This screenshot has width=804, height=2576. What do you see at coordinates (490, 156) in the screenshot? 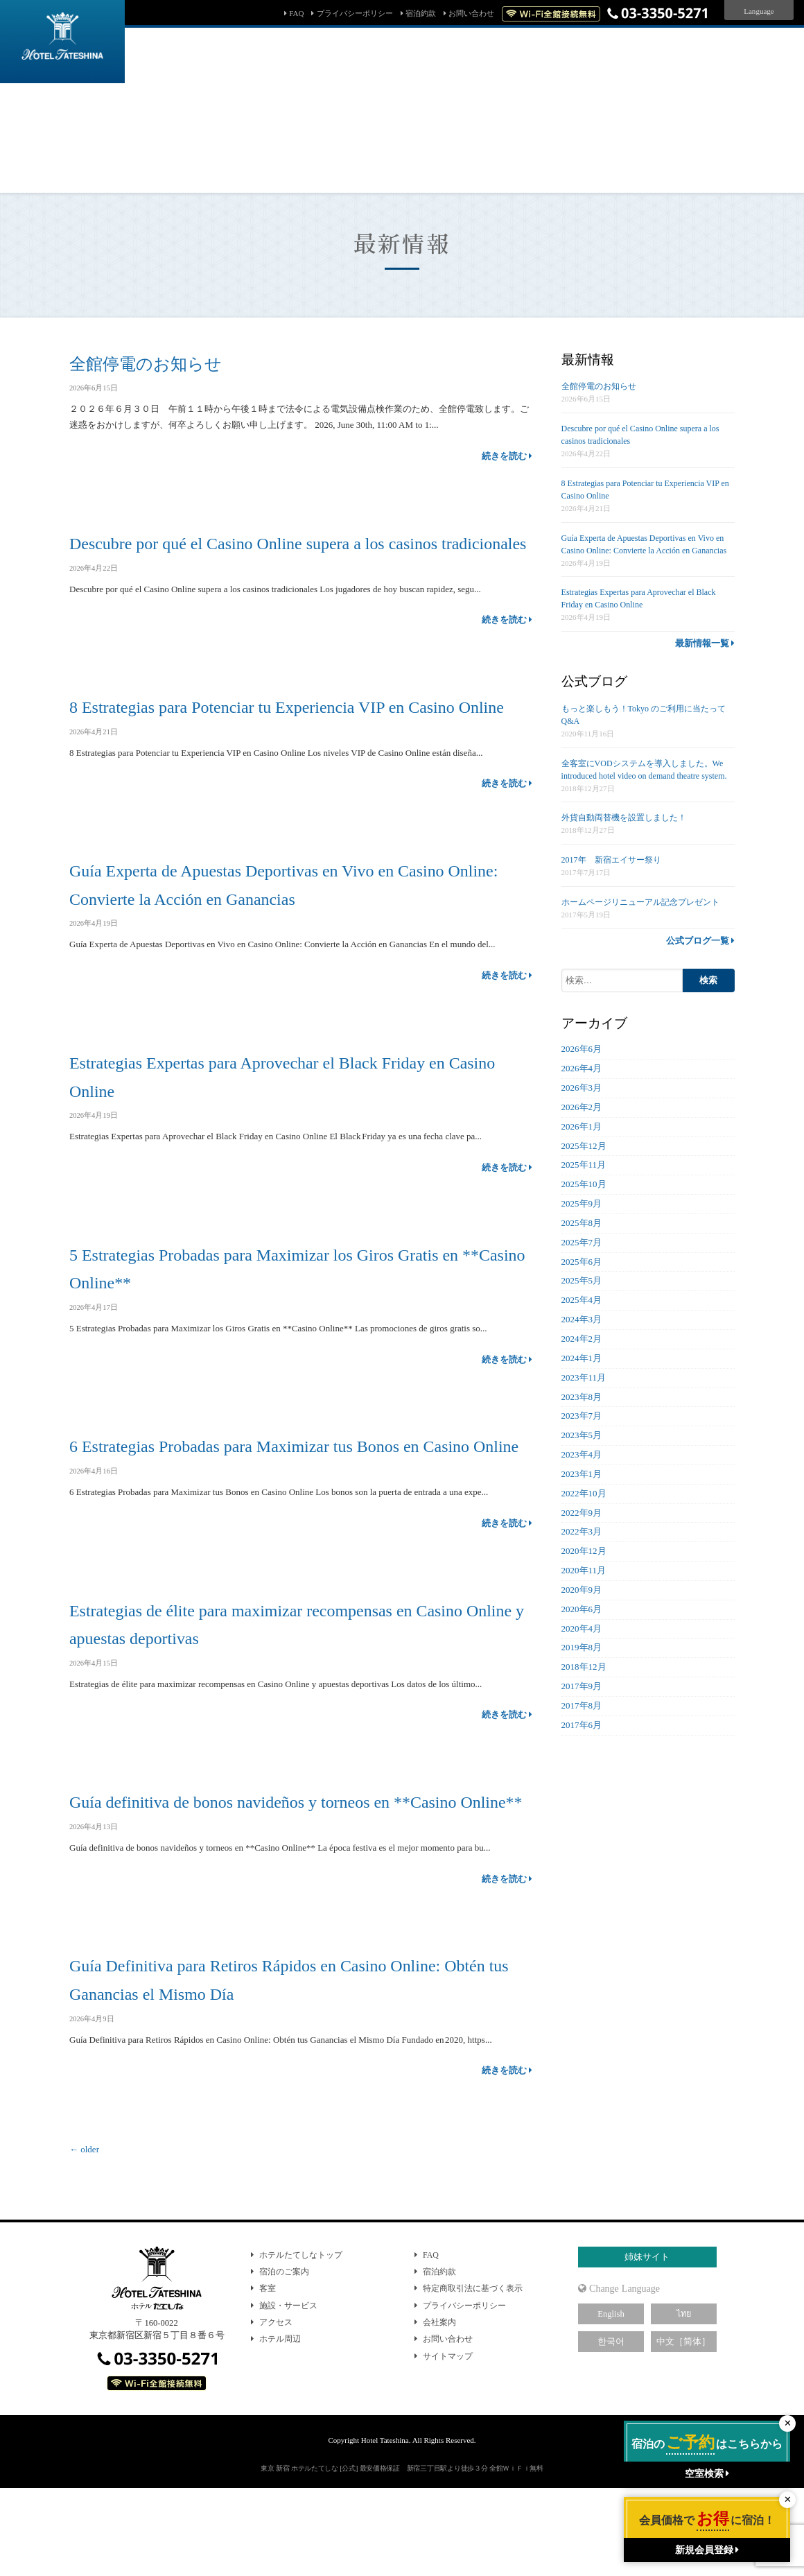
I see `パスワード問い合わせ` at bounding box center [490, 156].